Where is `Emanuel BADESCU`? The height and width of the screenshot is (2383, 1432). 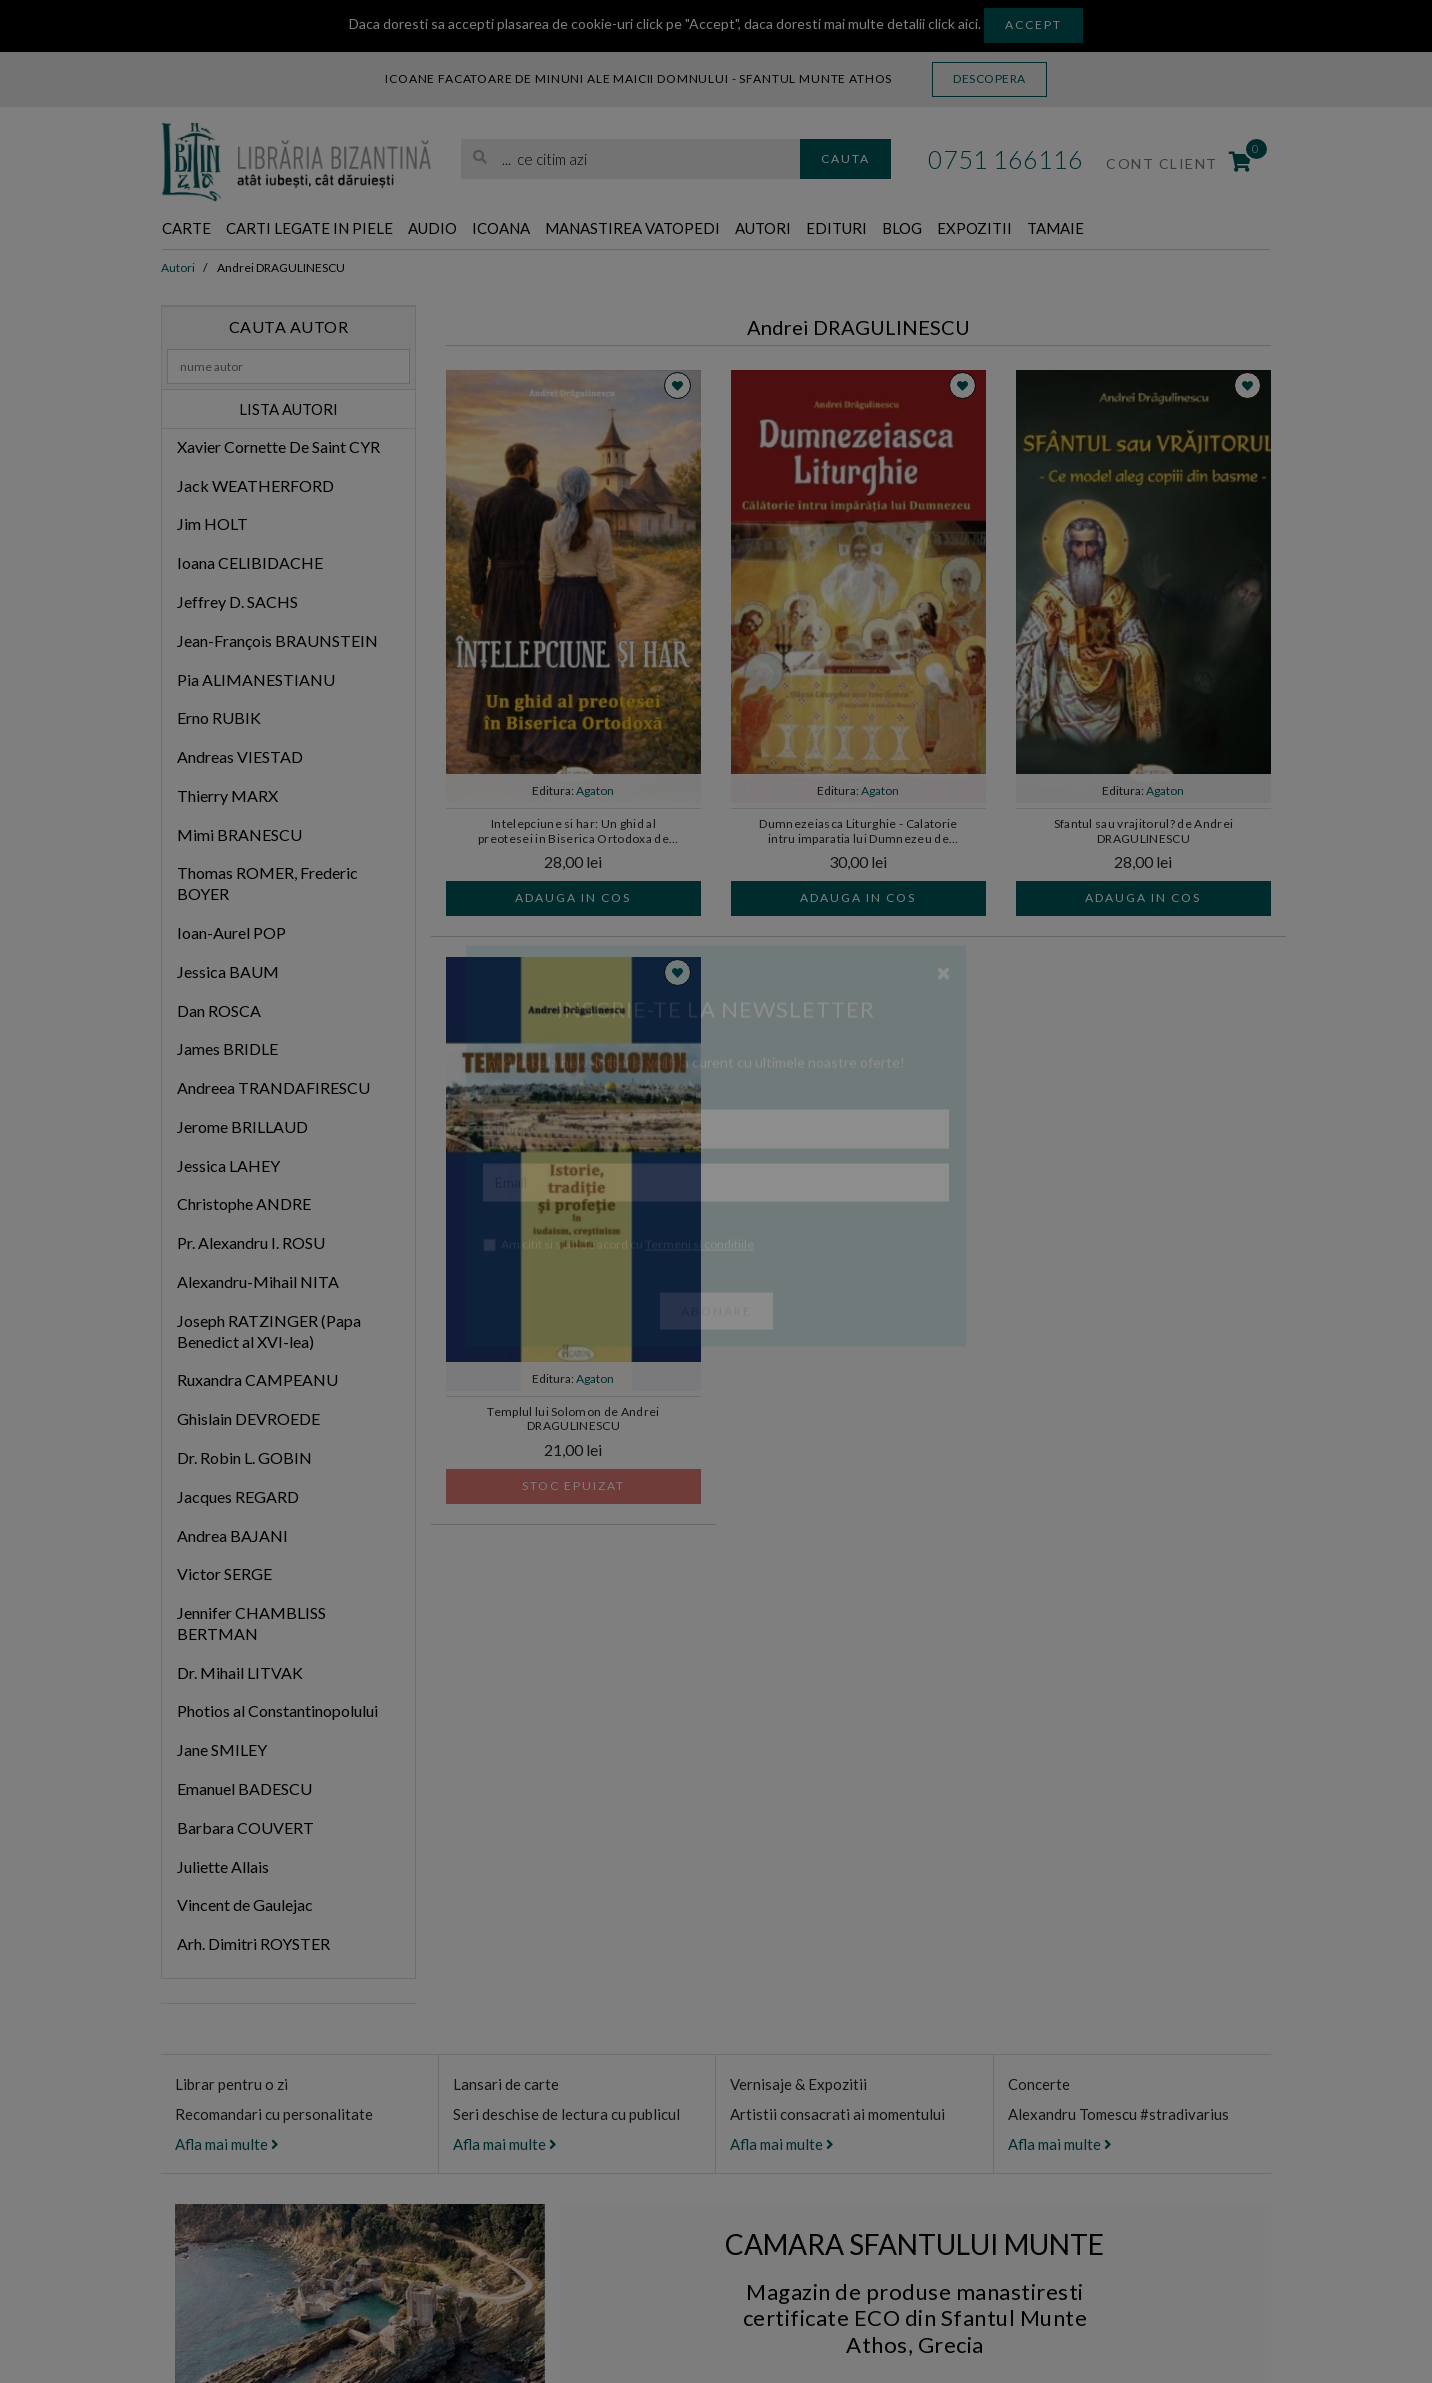 Emanuel BADESCU is located at coordinates (244, 1789).